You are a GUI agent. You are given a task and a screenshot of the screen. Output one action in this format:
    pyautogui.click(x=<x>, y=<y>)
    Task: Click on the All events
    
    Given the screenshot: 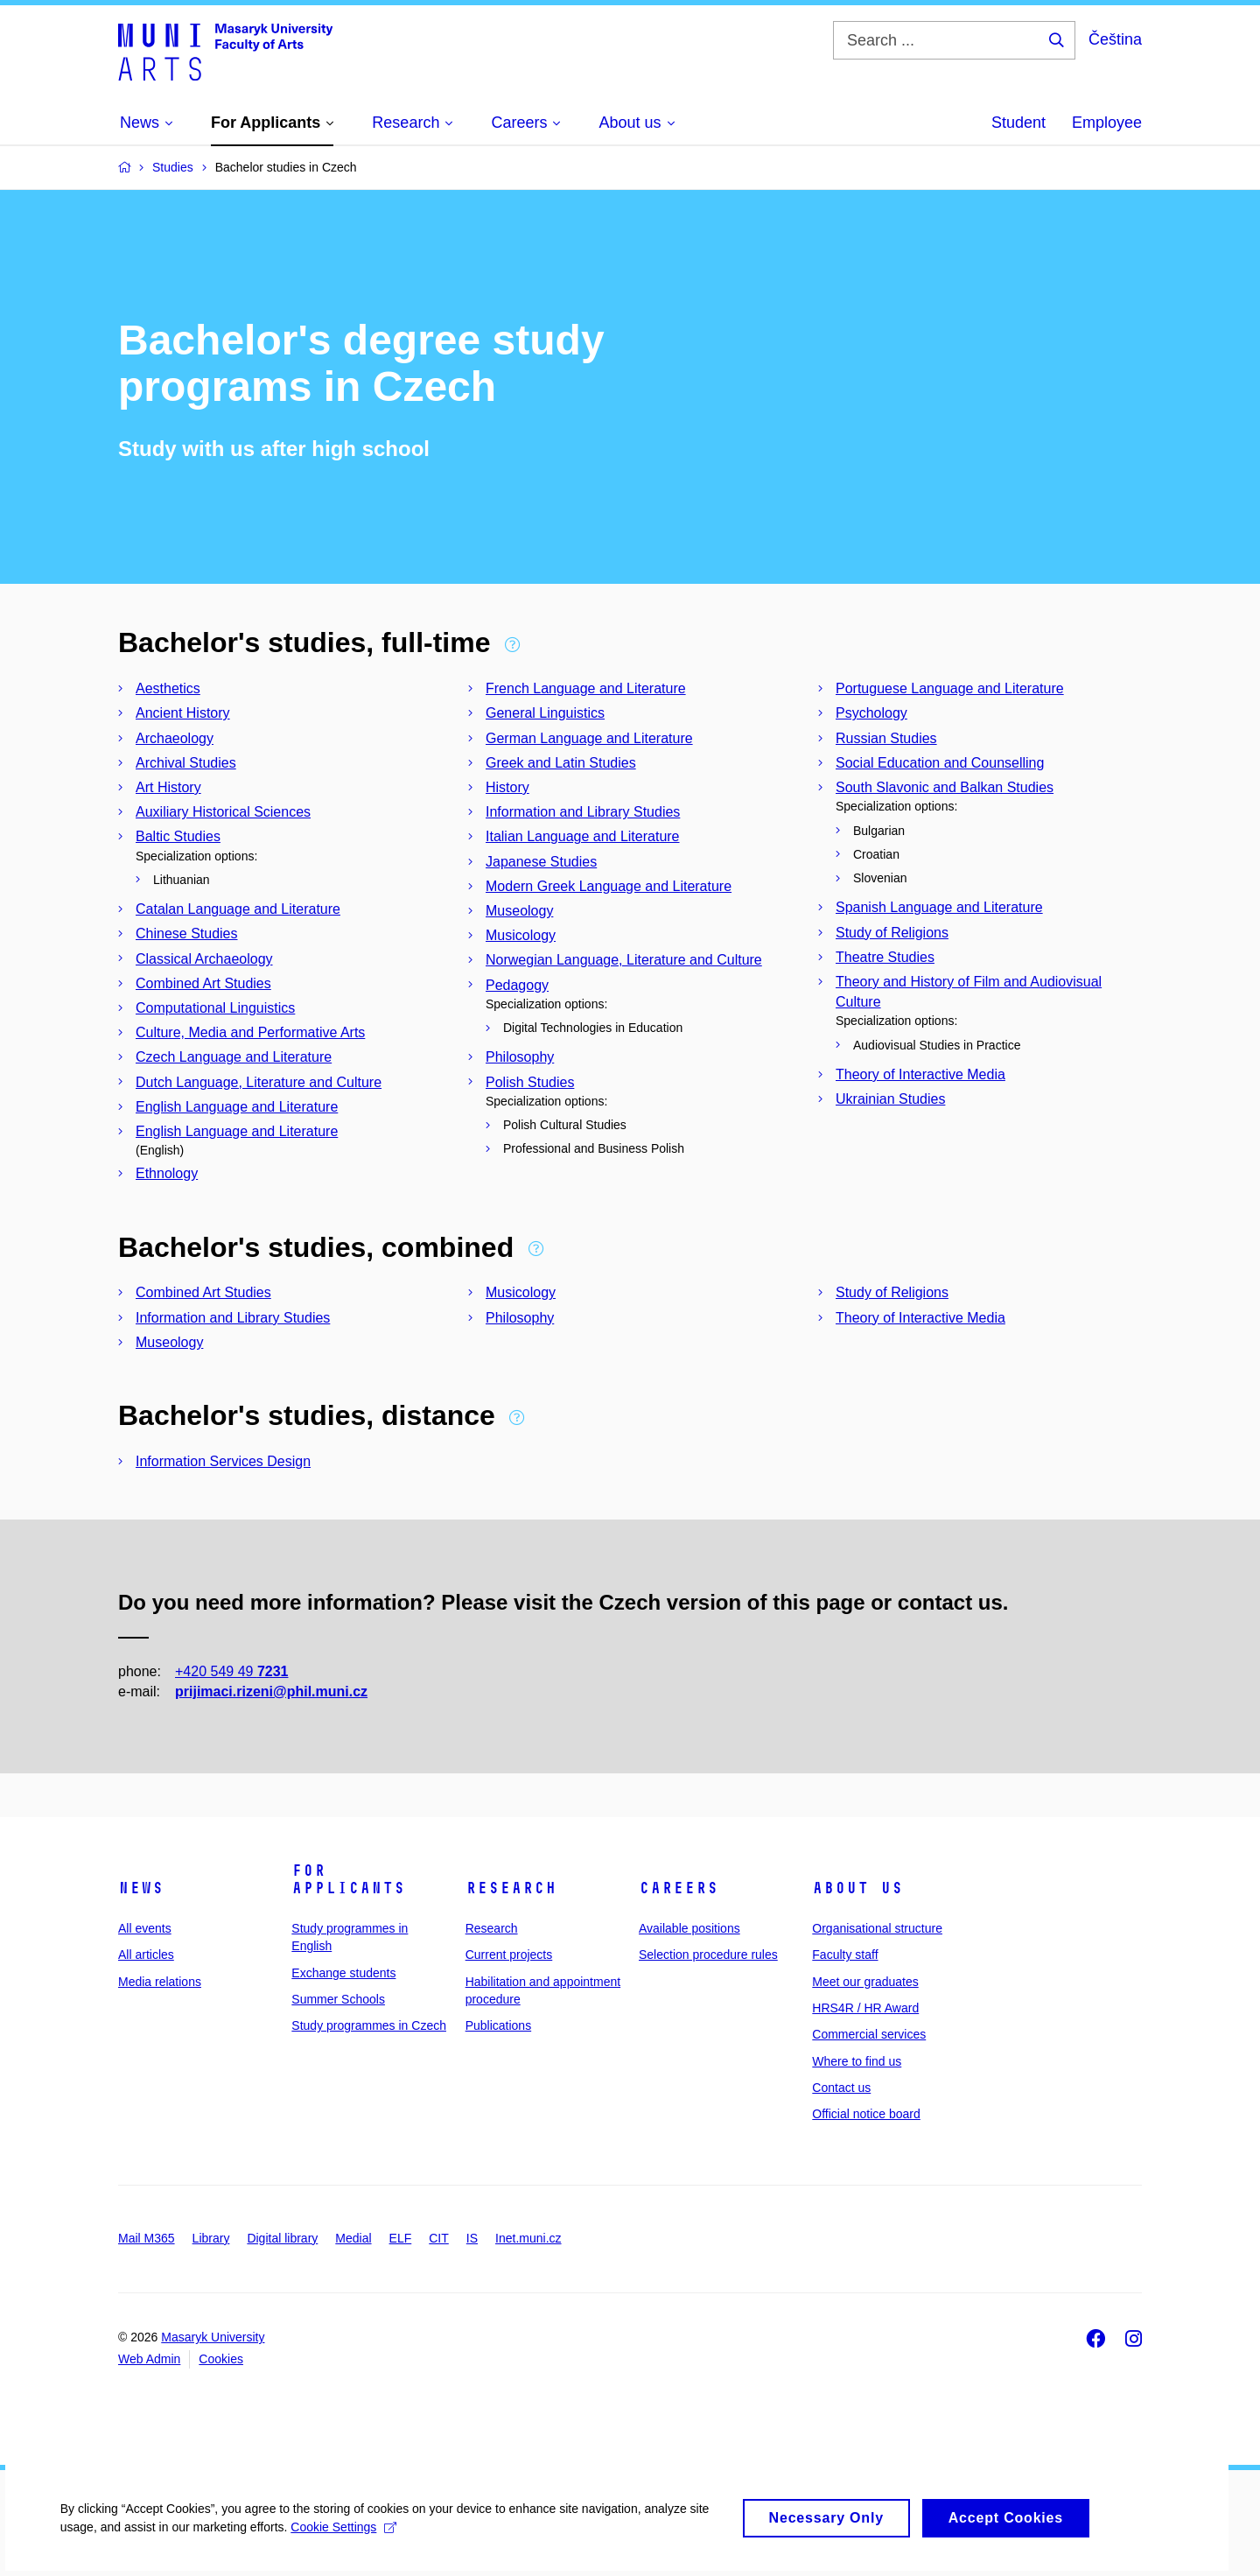 What is the action you would take?
    pyautogui.click(x=145, y=1928)
    